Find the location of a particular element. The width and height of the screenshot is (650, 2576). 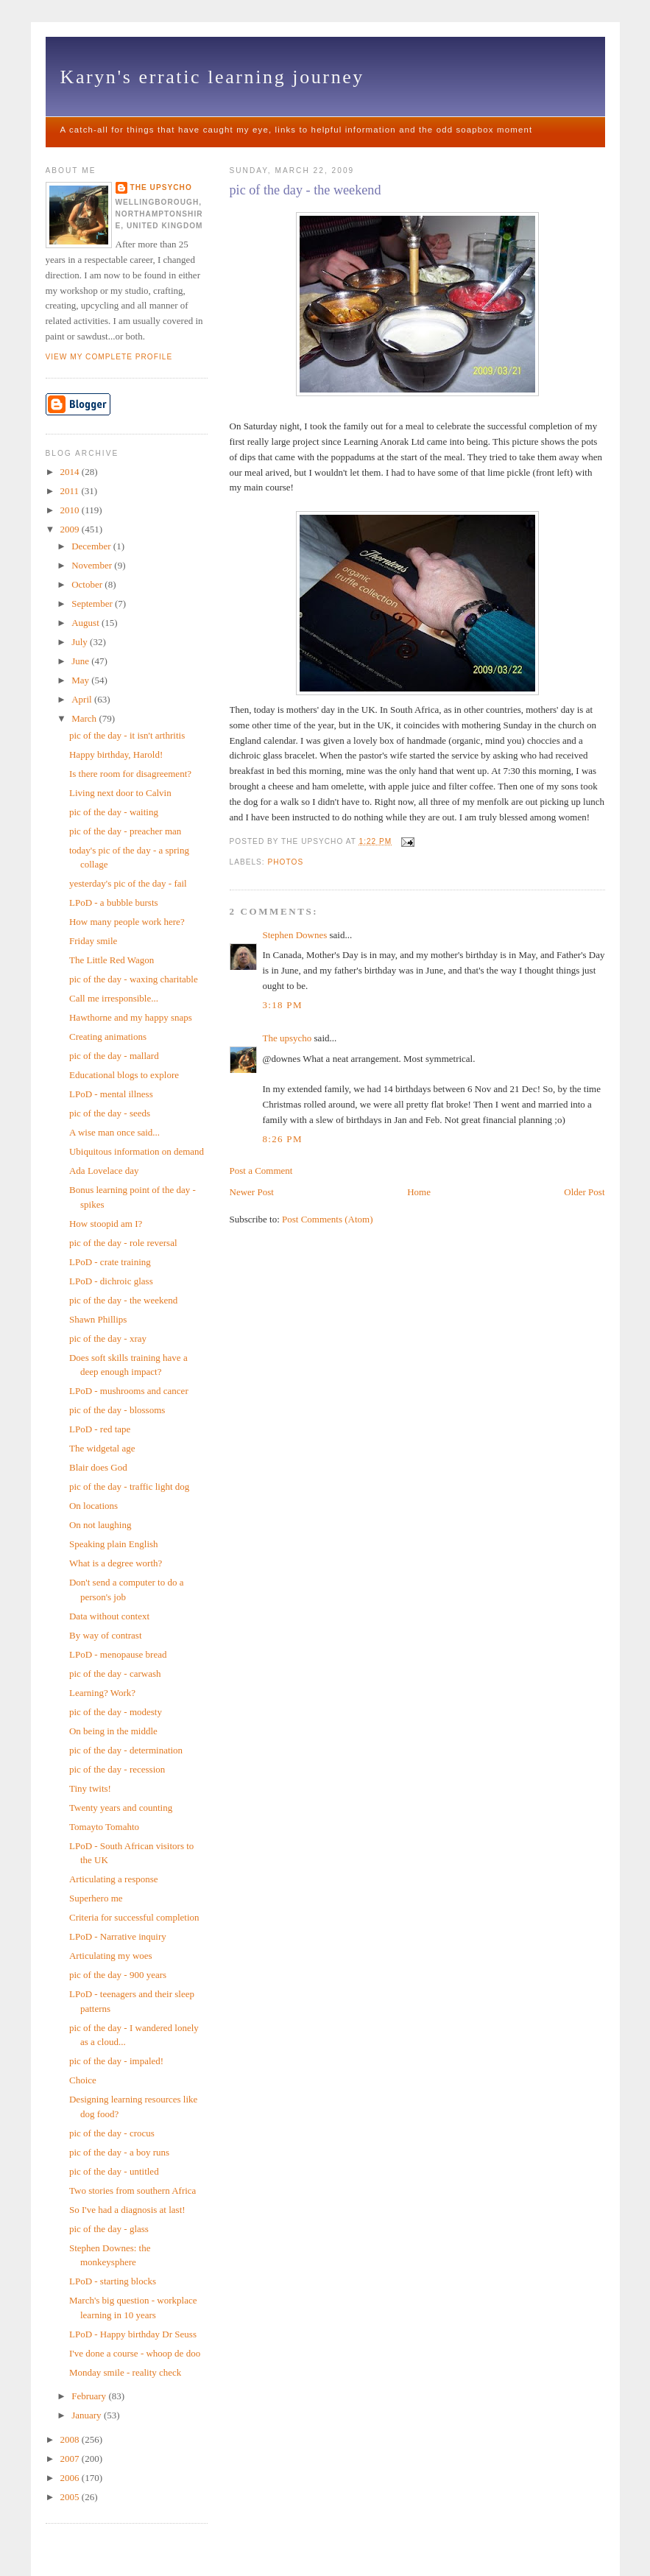

LPoD - red tape is located at coordinates (99, 1429).